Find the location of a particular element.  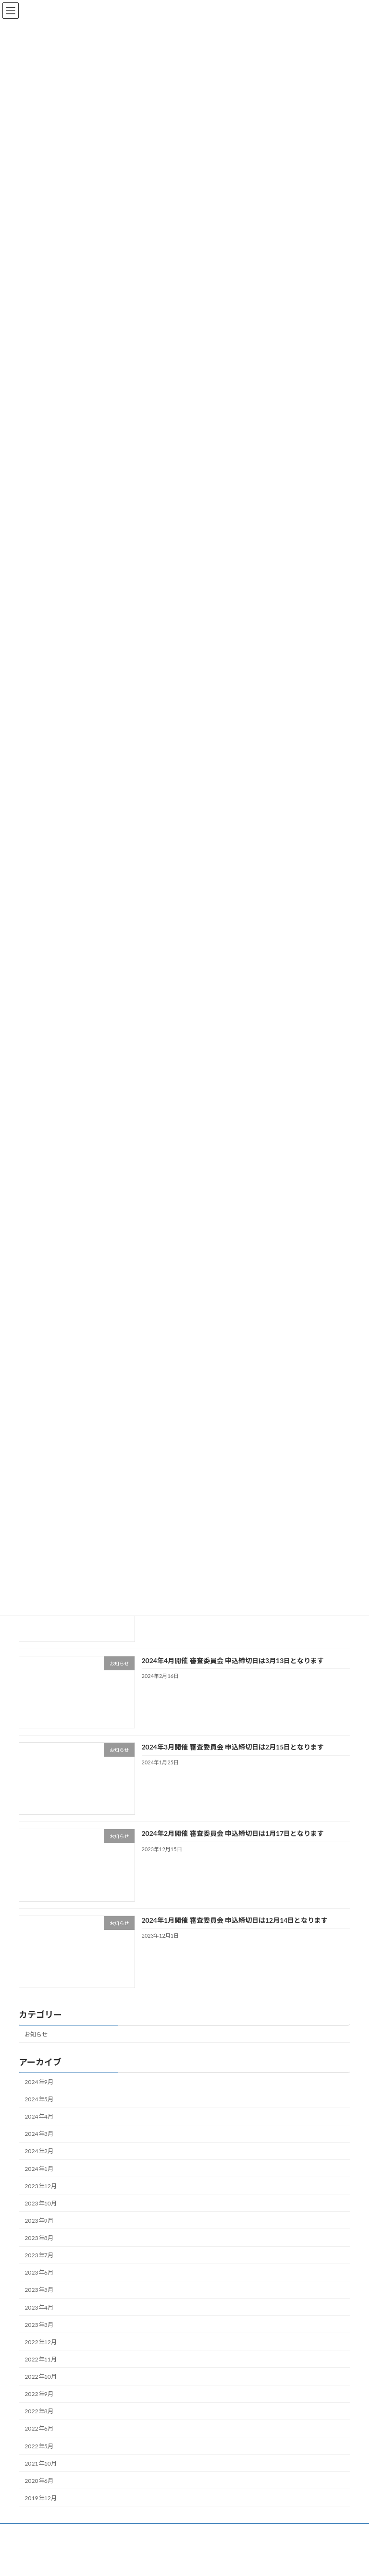

2024年4月開催 審査委員会 申込締切日は3月13日となります is located at coordinates (233, 1672).